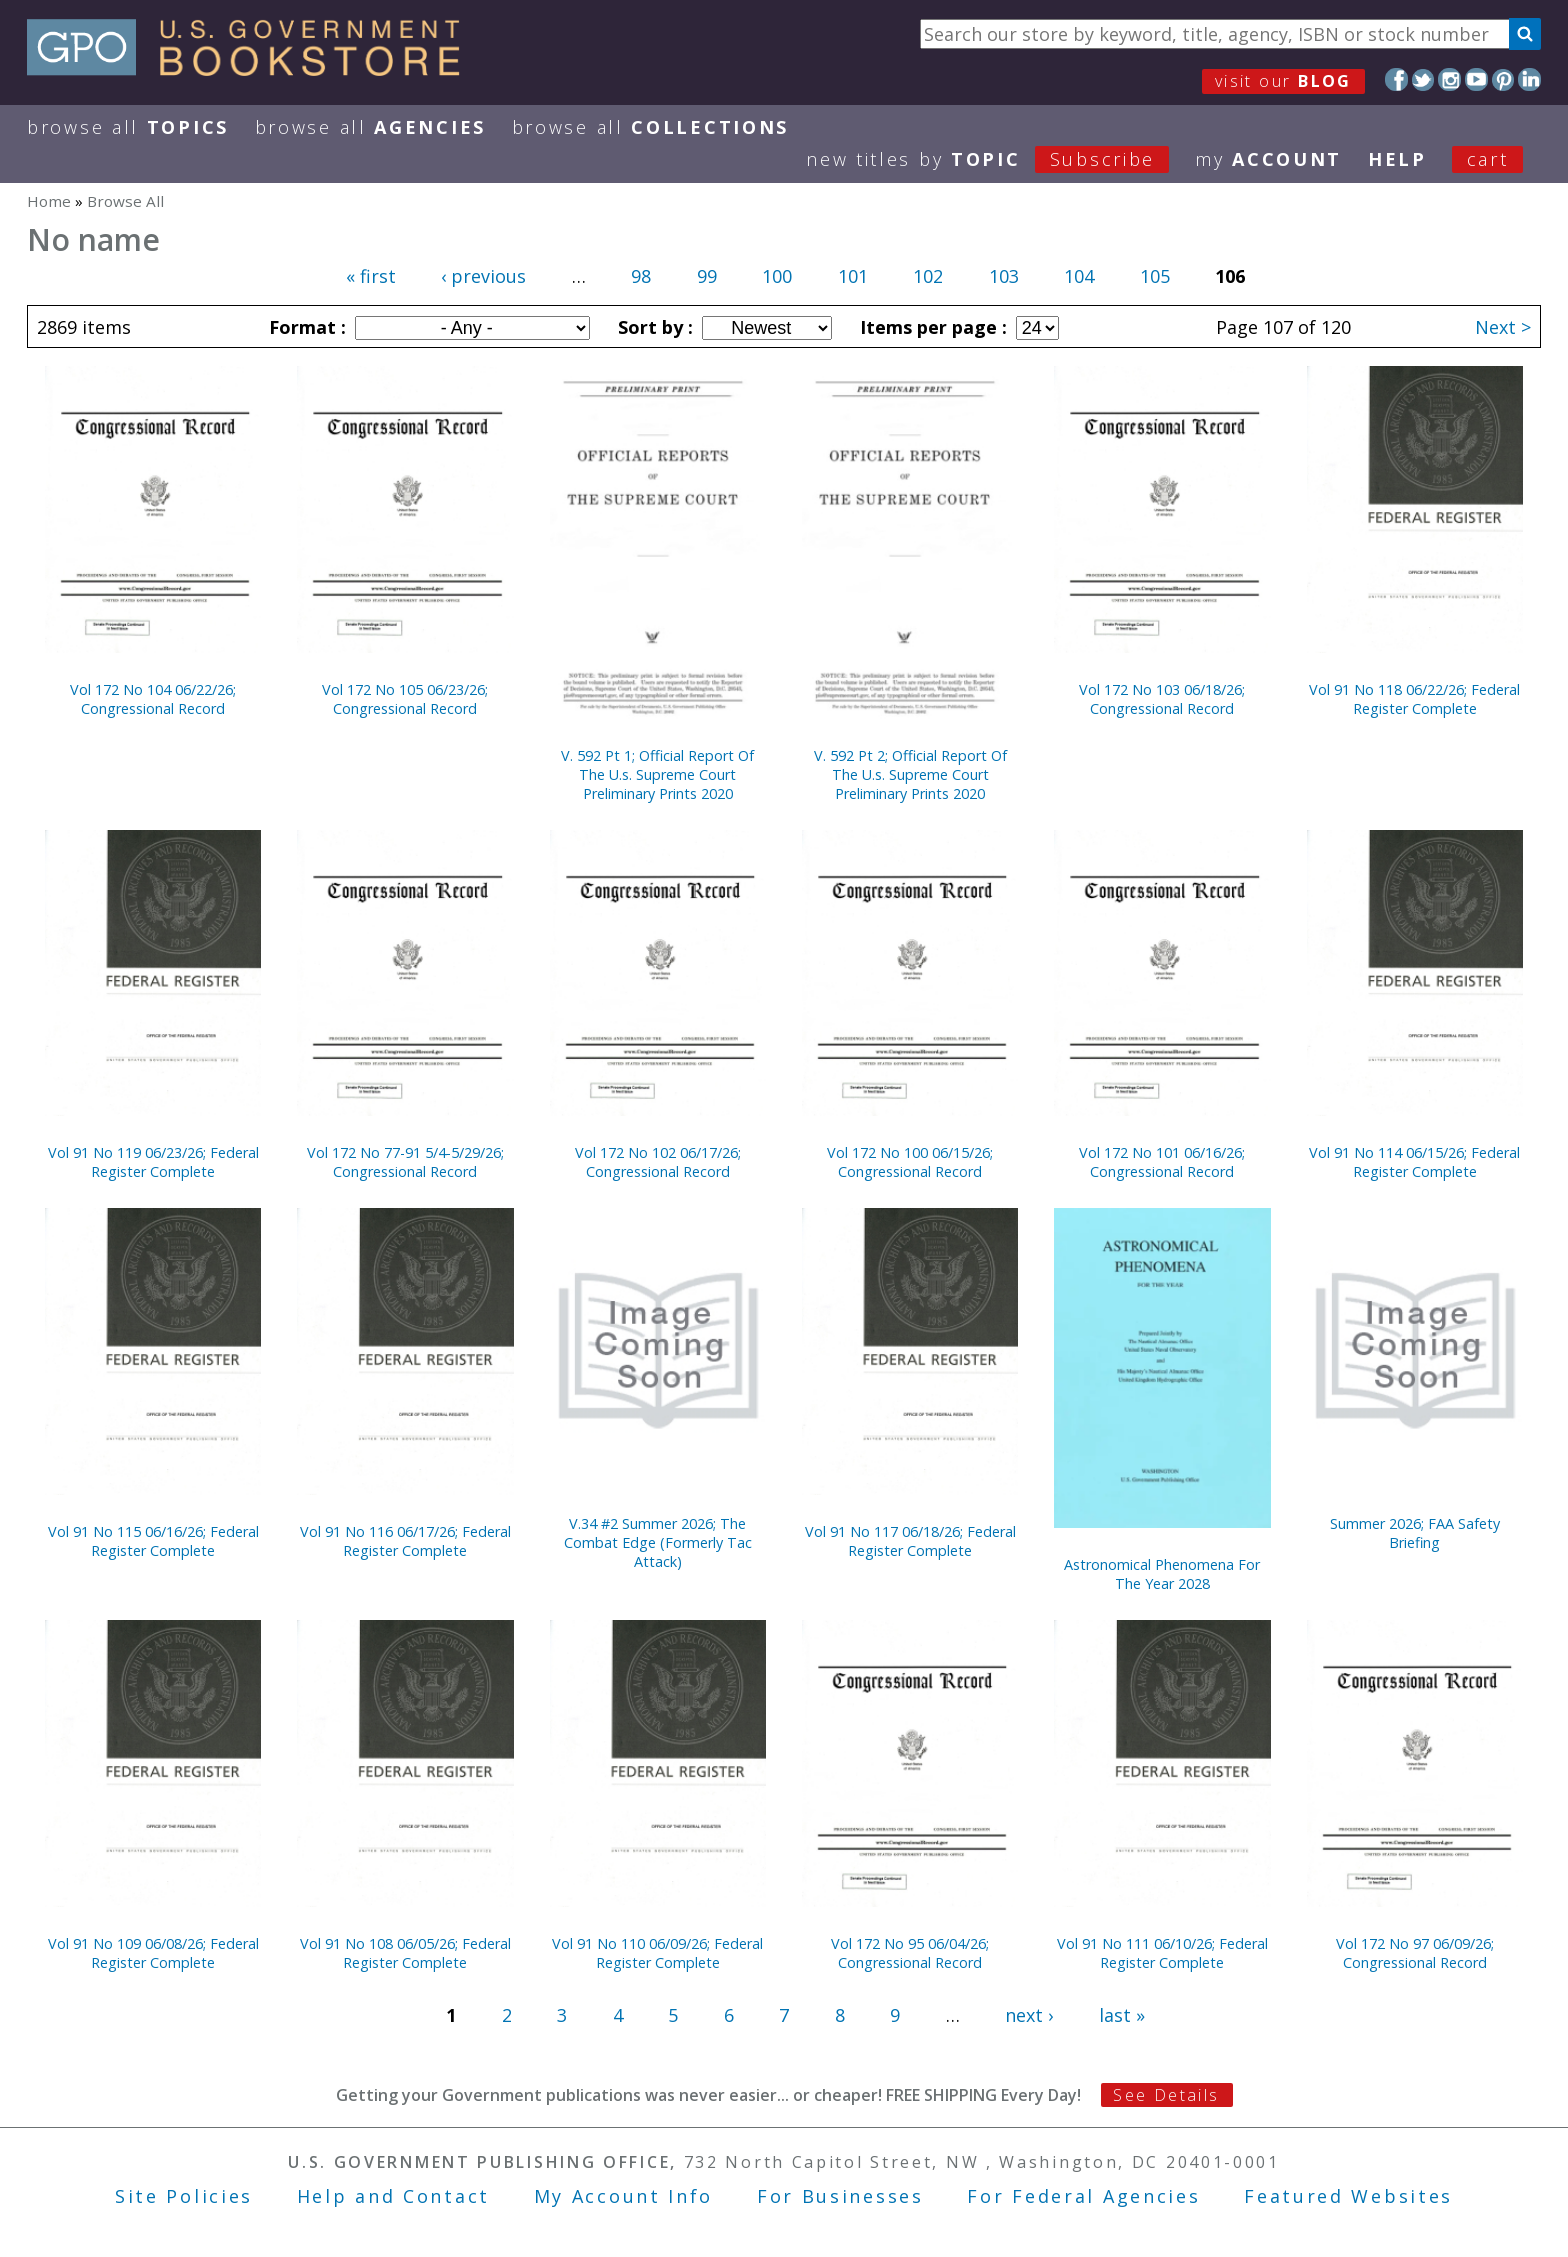 The width and height of the screenshot is (1568, 2257). I want to click on Vol 91 No 116 06/17/26; Federal Register Complete, so click(405, 1541).